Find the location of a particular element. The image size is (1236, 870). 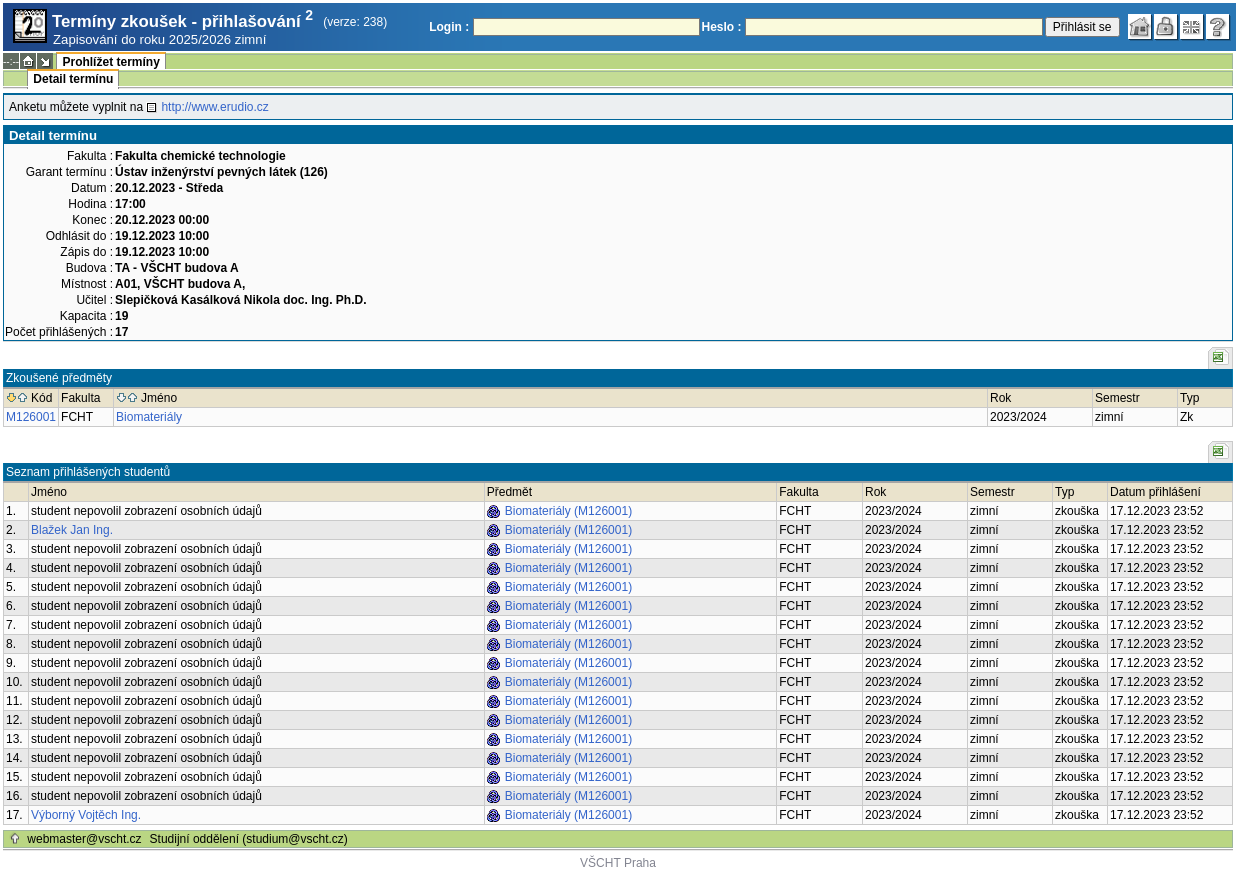

Login : is located at coordinates (449, 27).